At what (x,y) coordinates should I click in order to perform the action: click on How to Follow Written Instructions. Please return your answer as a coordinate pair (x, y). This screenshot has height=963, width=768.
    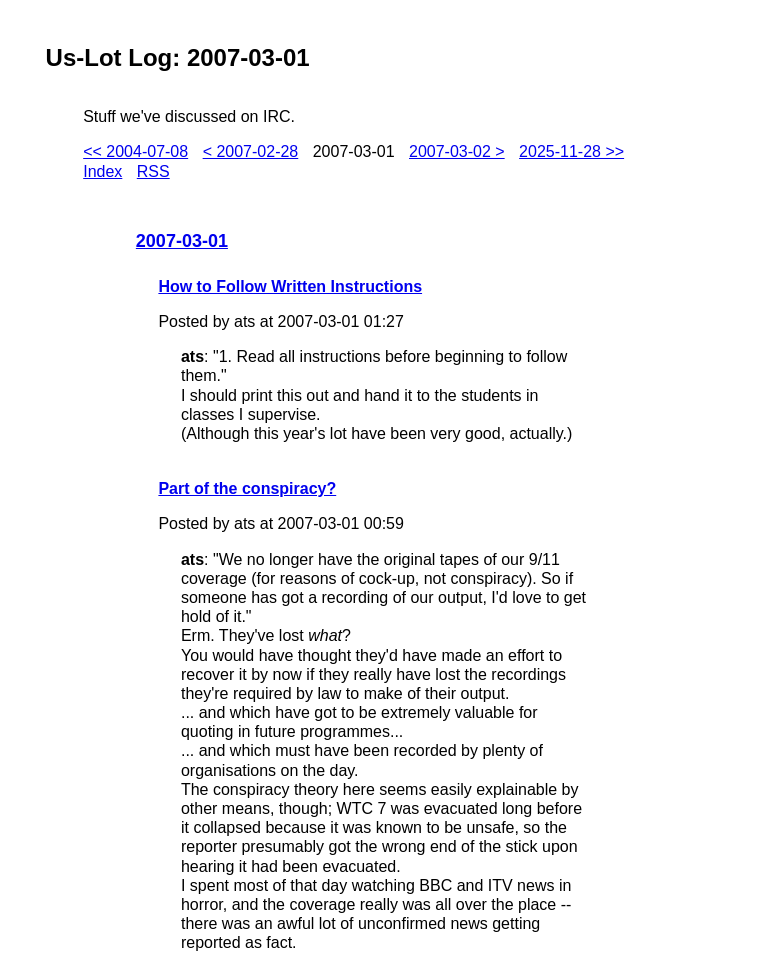
    Looking at the image, I should click on (290, 286).